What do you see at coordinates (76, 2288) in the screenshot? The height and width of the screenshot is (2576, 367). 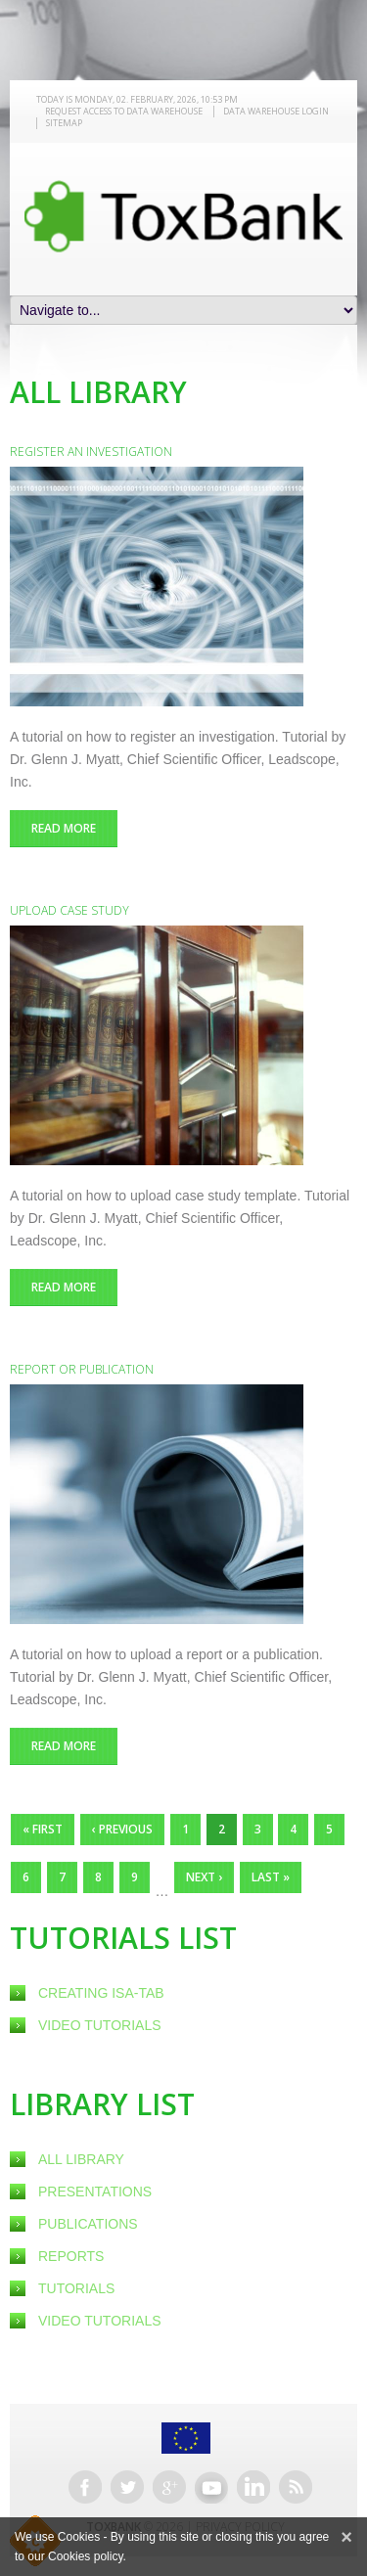 I see `Tutorials` at bounding box center [76, 2288].